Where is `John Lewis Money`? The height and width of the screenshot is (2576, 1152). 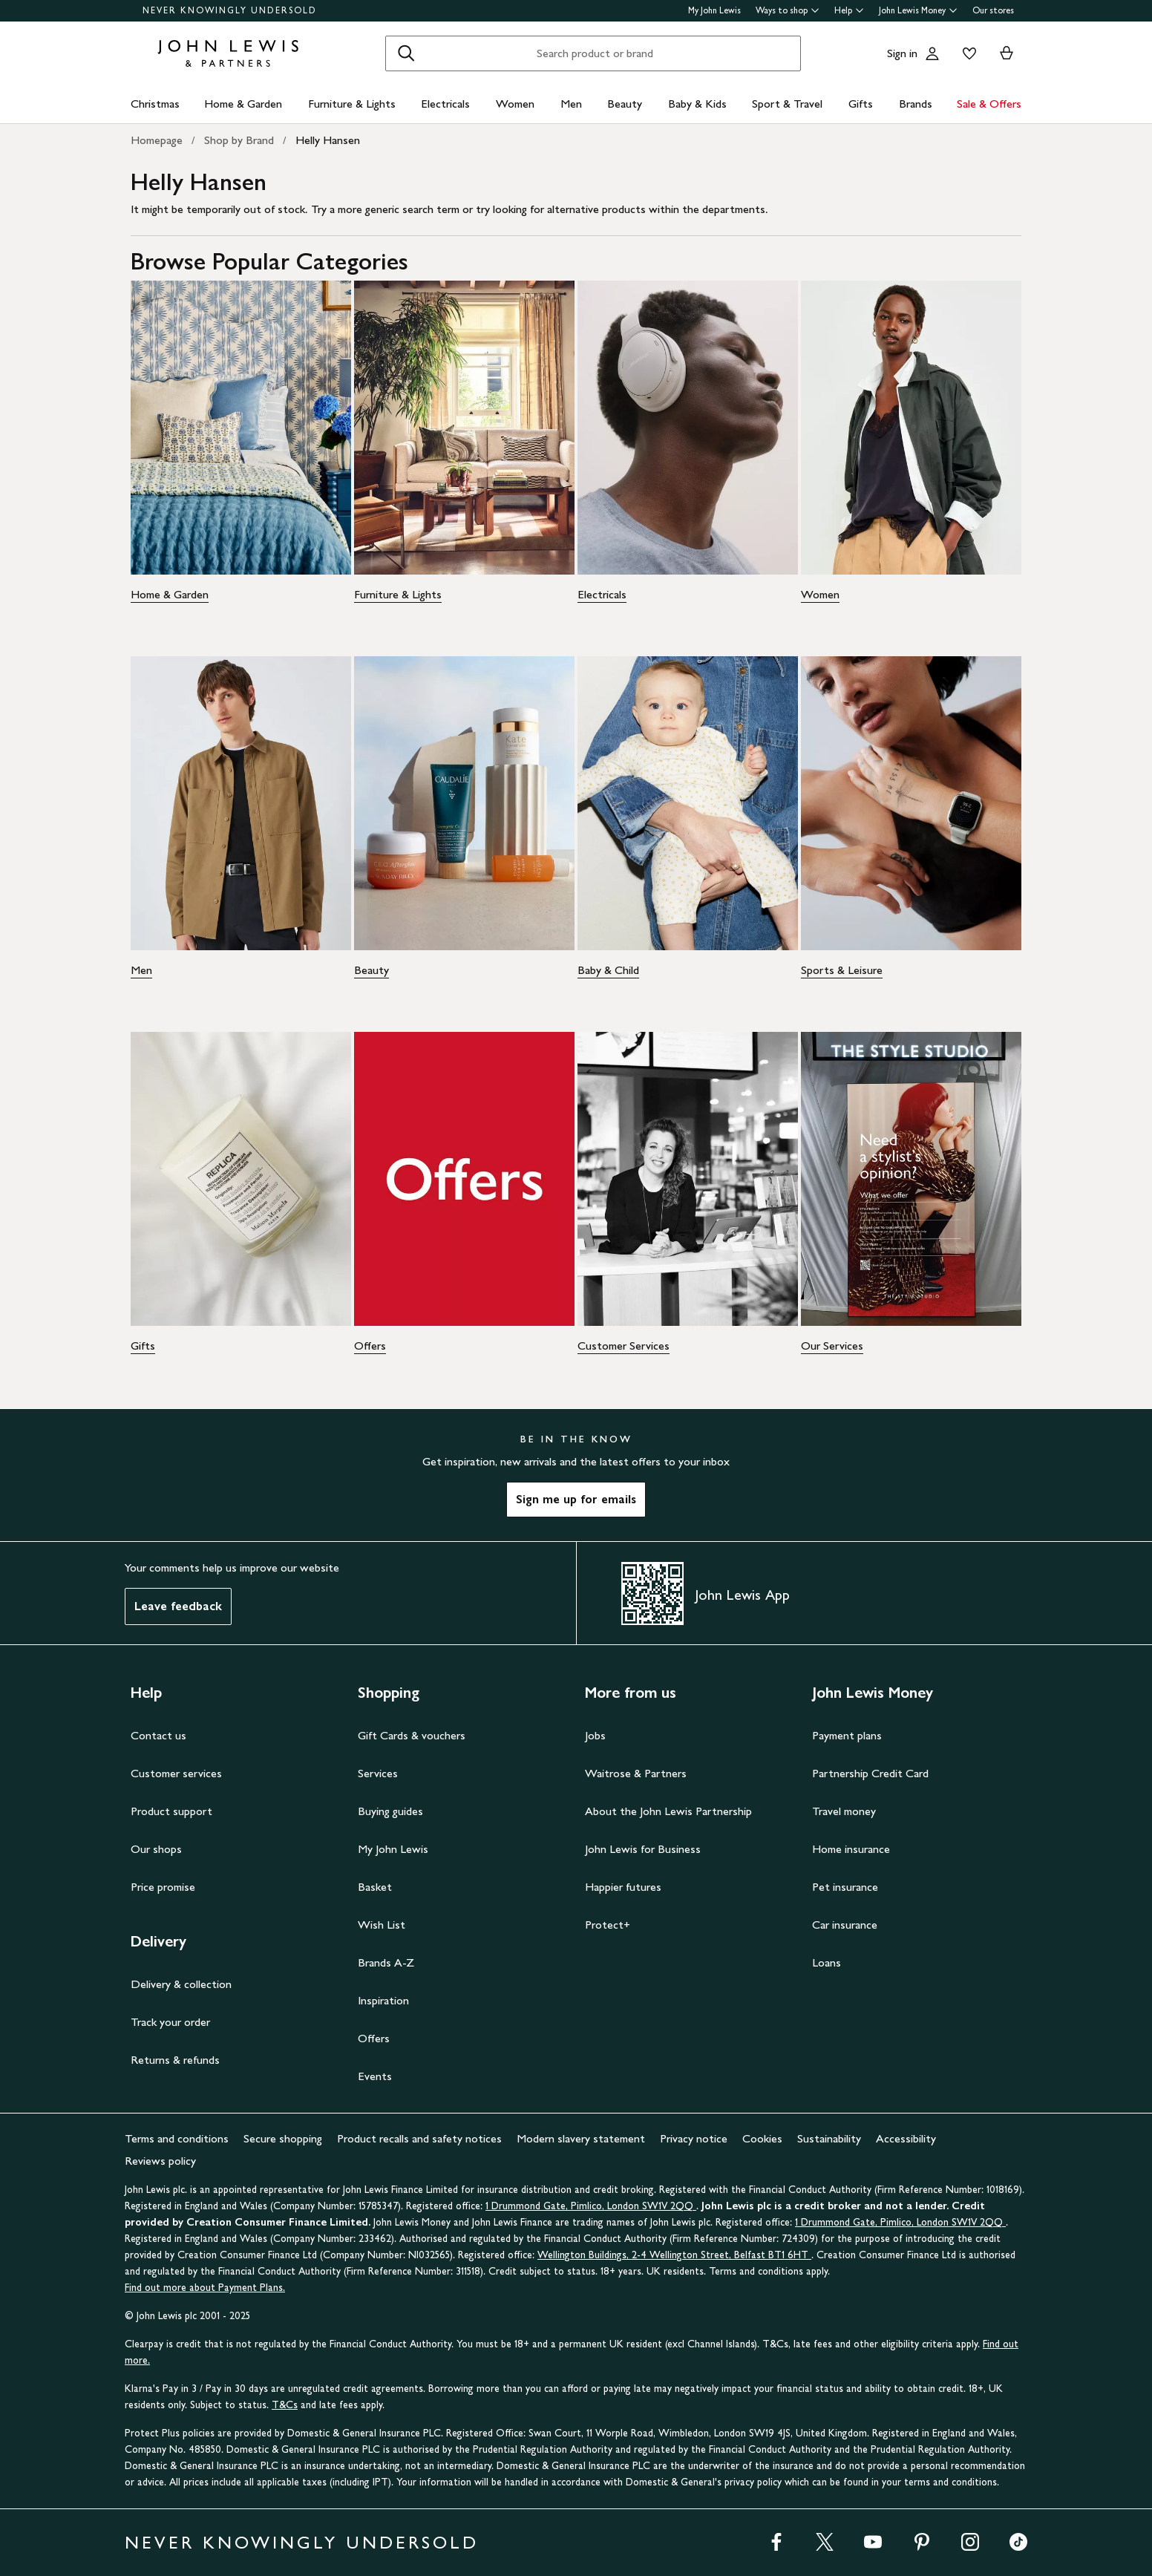
John Lewis Money is located at coordinates (918, 10).